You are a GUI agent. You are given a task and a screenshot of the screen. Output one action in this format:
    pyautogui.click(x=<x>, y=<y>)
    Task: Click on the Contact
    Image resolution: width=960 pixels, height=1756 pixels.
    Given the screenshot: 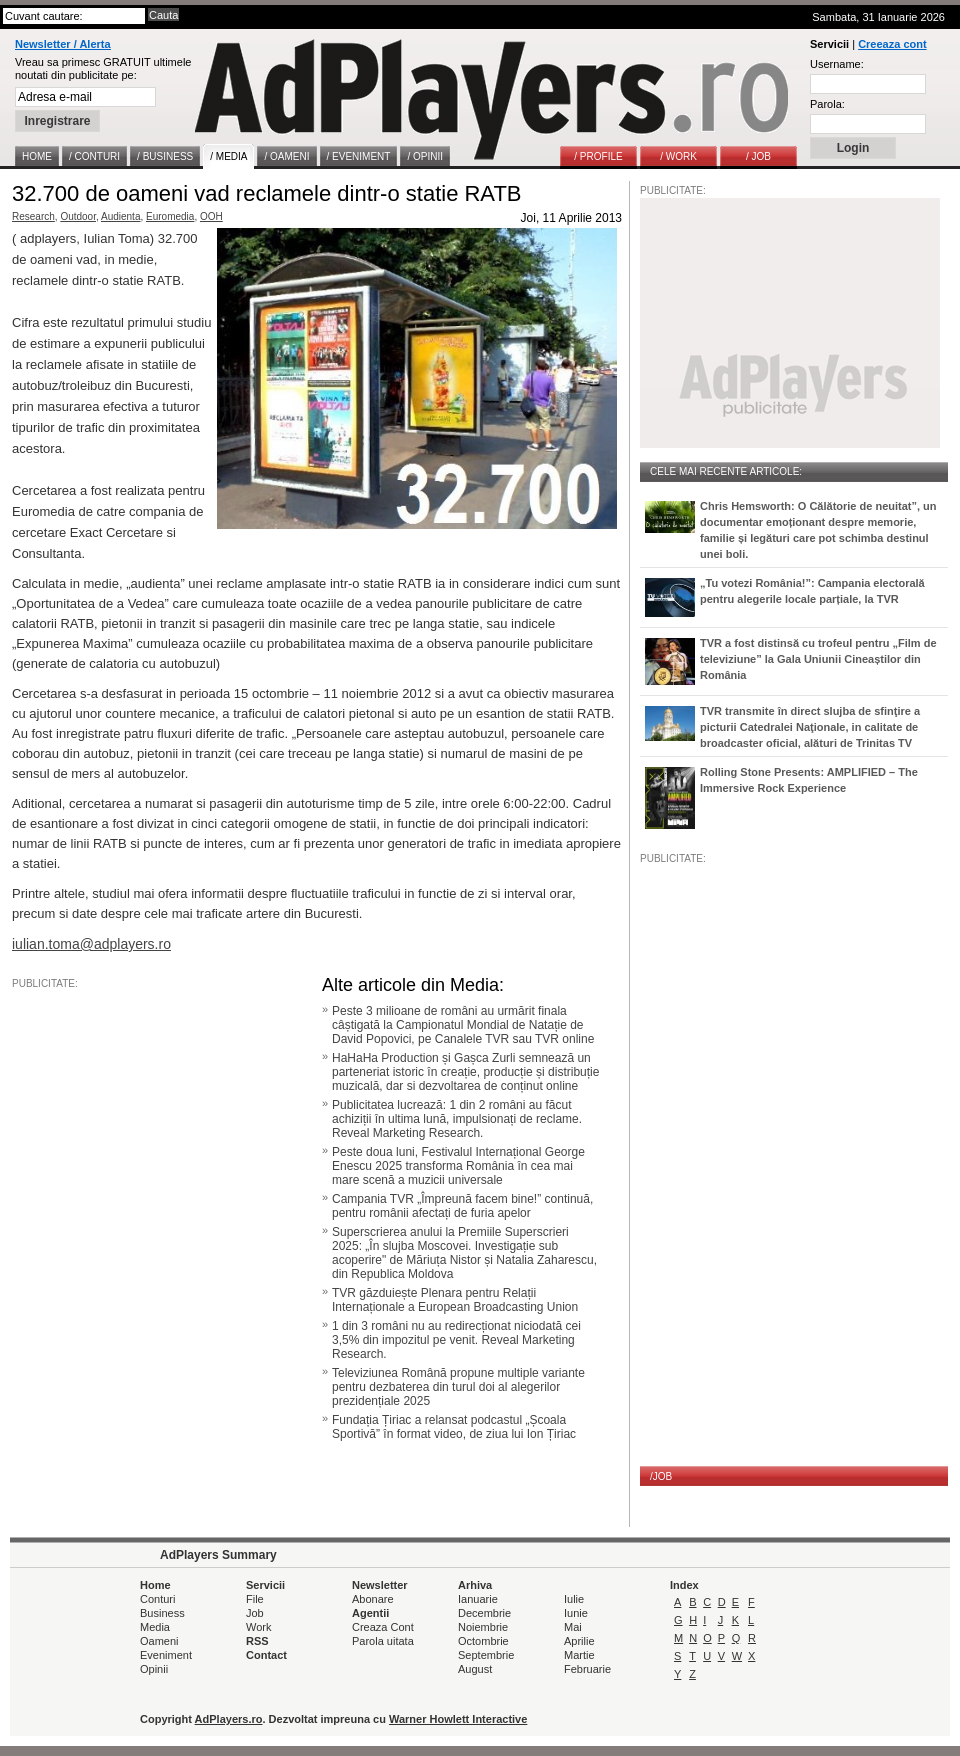 What is the action you would take?
    pyautogui.click(x=266, y=1655)
    